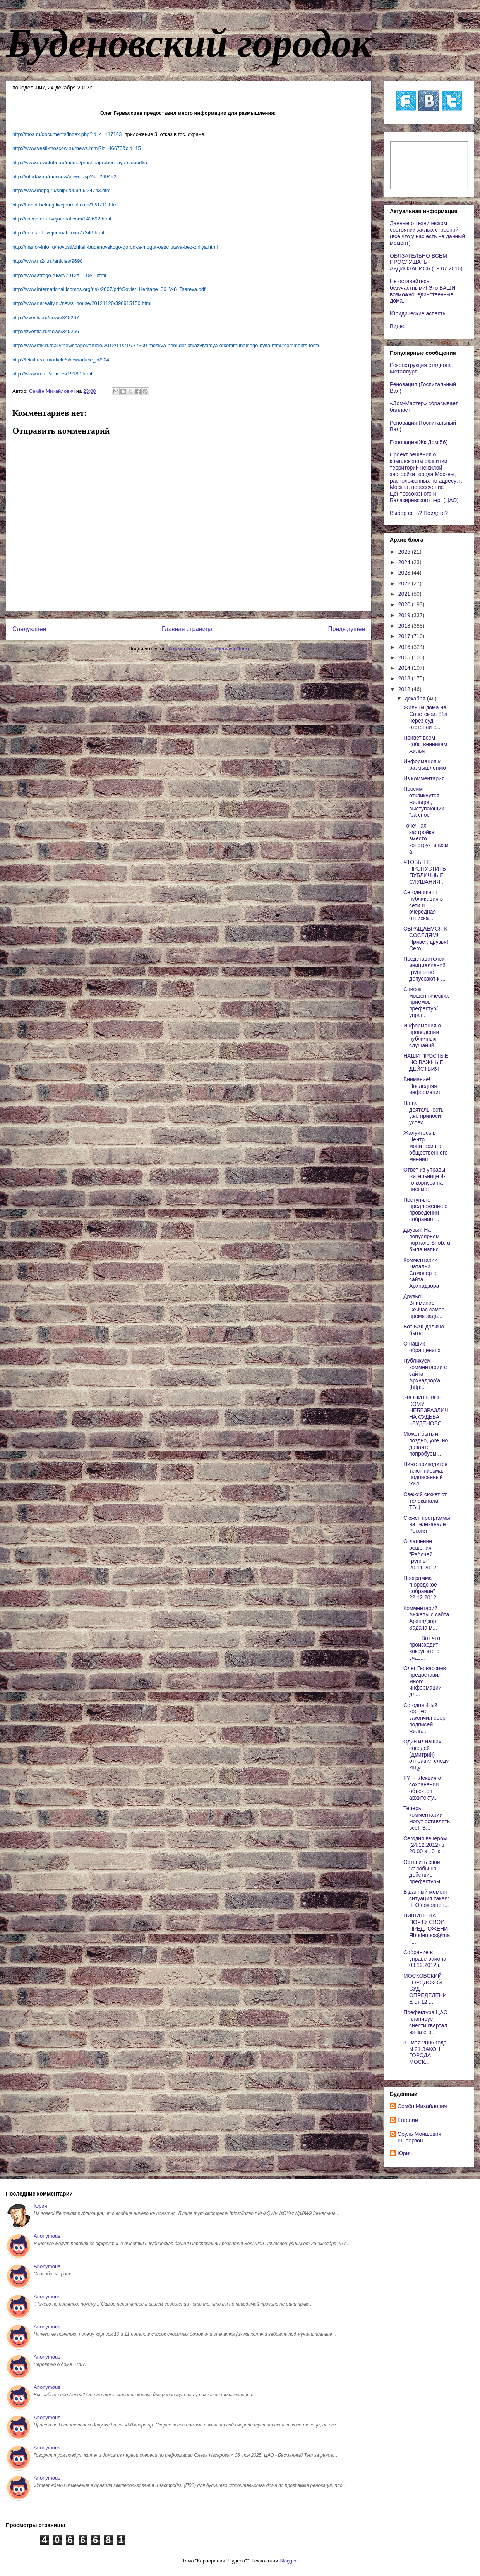 The height and width of the screenshot is (2576, 480). What do you see at coordinates (425, 2022) in the screenshot?
I see `Префектура ЦАО планирует снести квартал из-за его...` at bounding box center [425, 2022].